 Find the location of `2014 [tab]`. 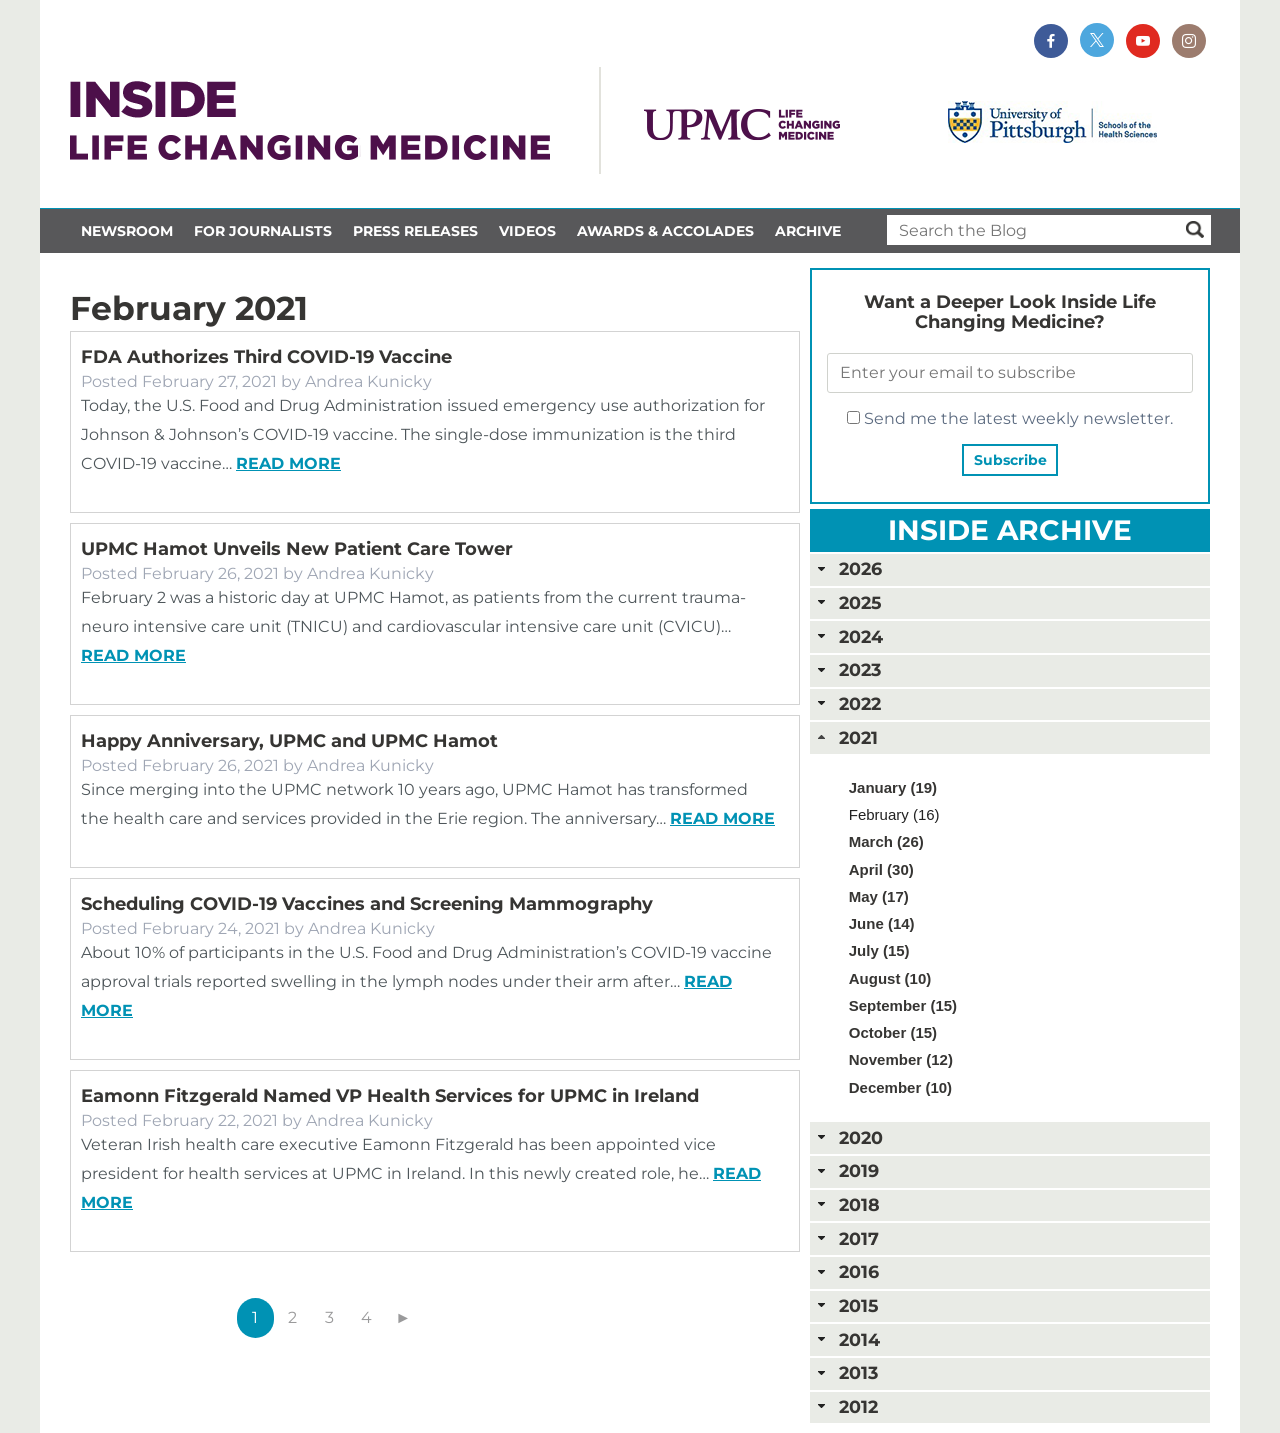

2014 [tab] is located at coordinates (847, 1339).